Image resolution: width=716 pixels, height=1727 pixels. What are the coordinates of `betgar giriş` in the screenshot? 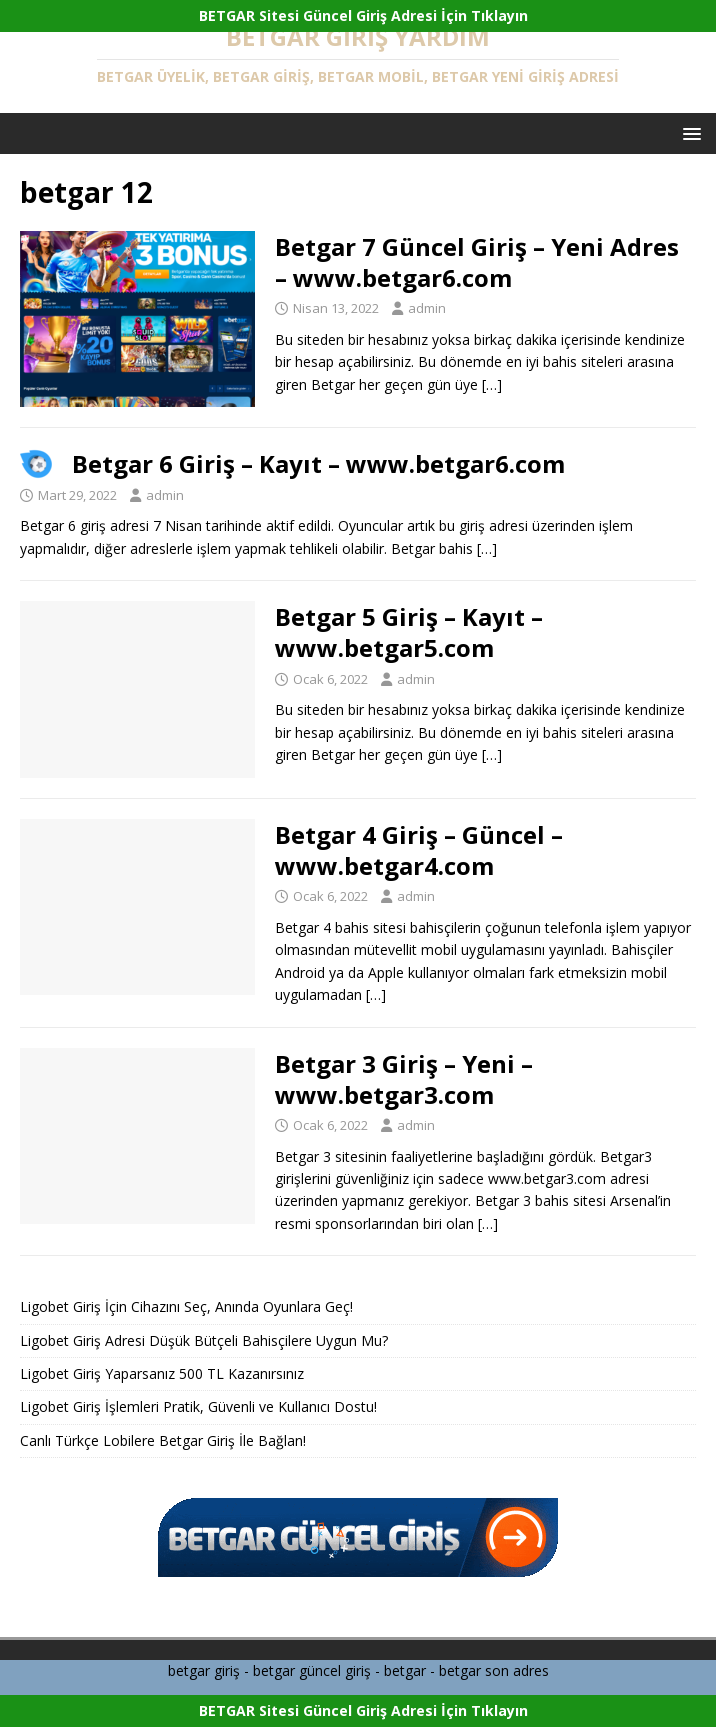 It's located at (204, 1670).